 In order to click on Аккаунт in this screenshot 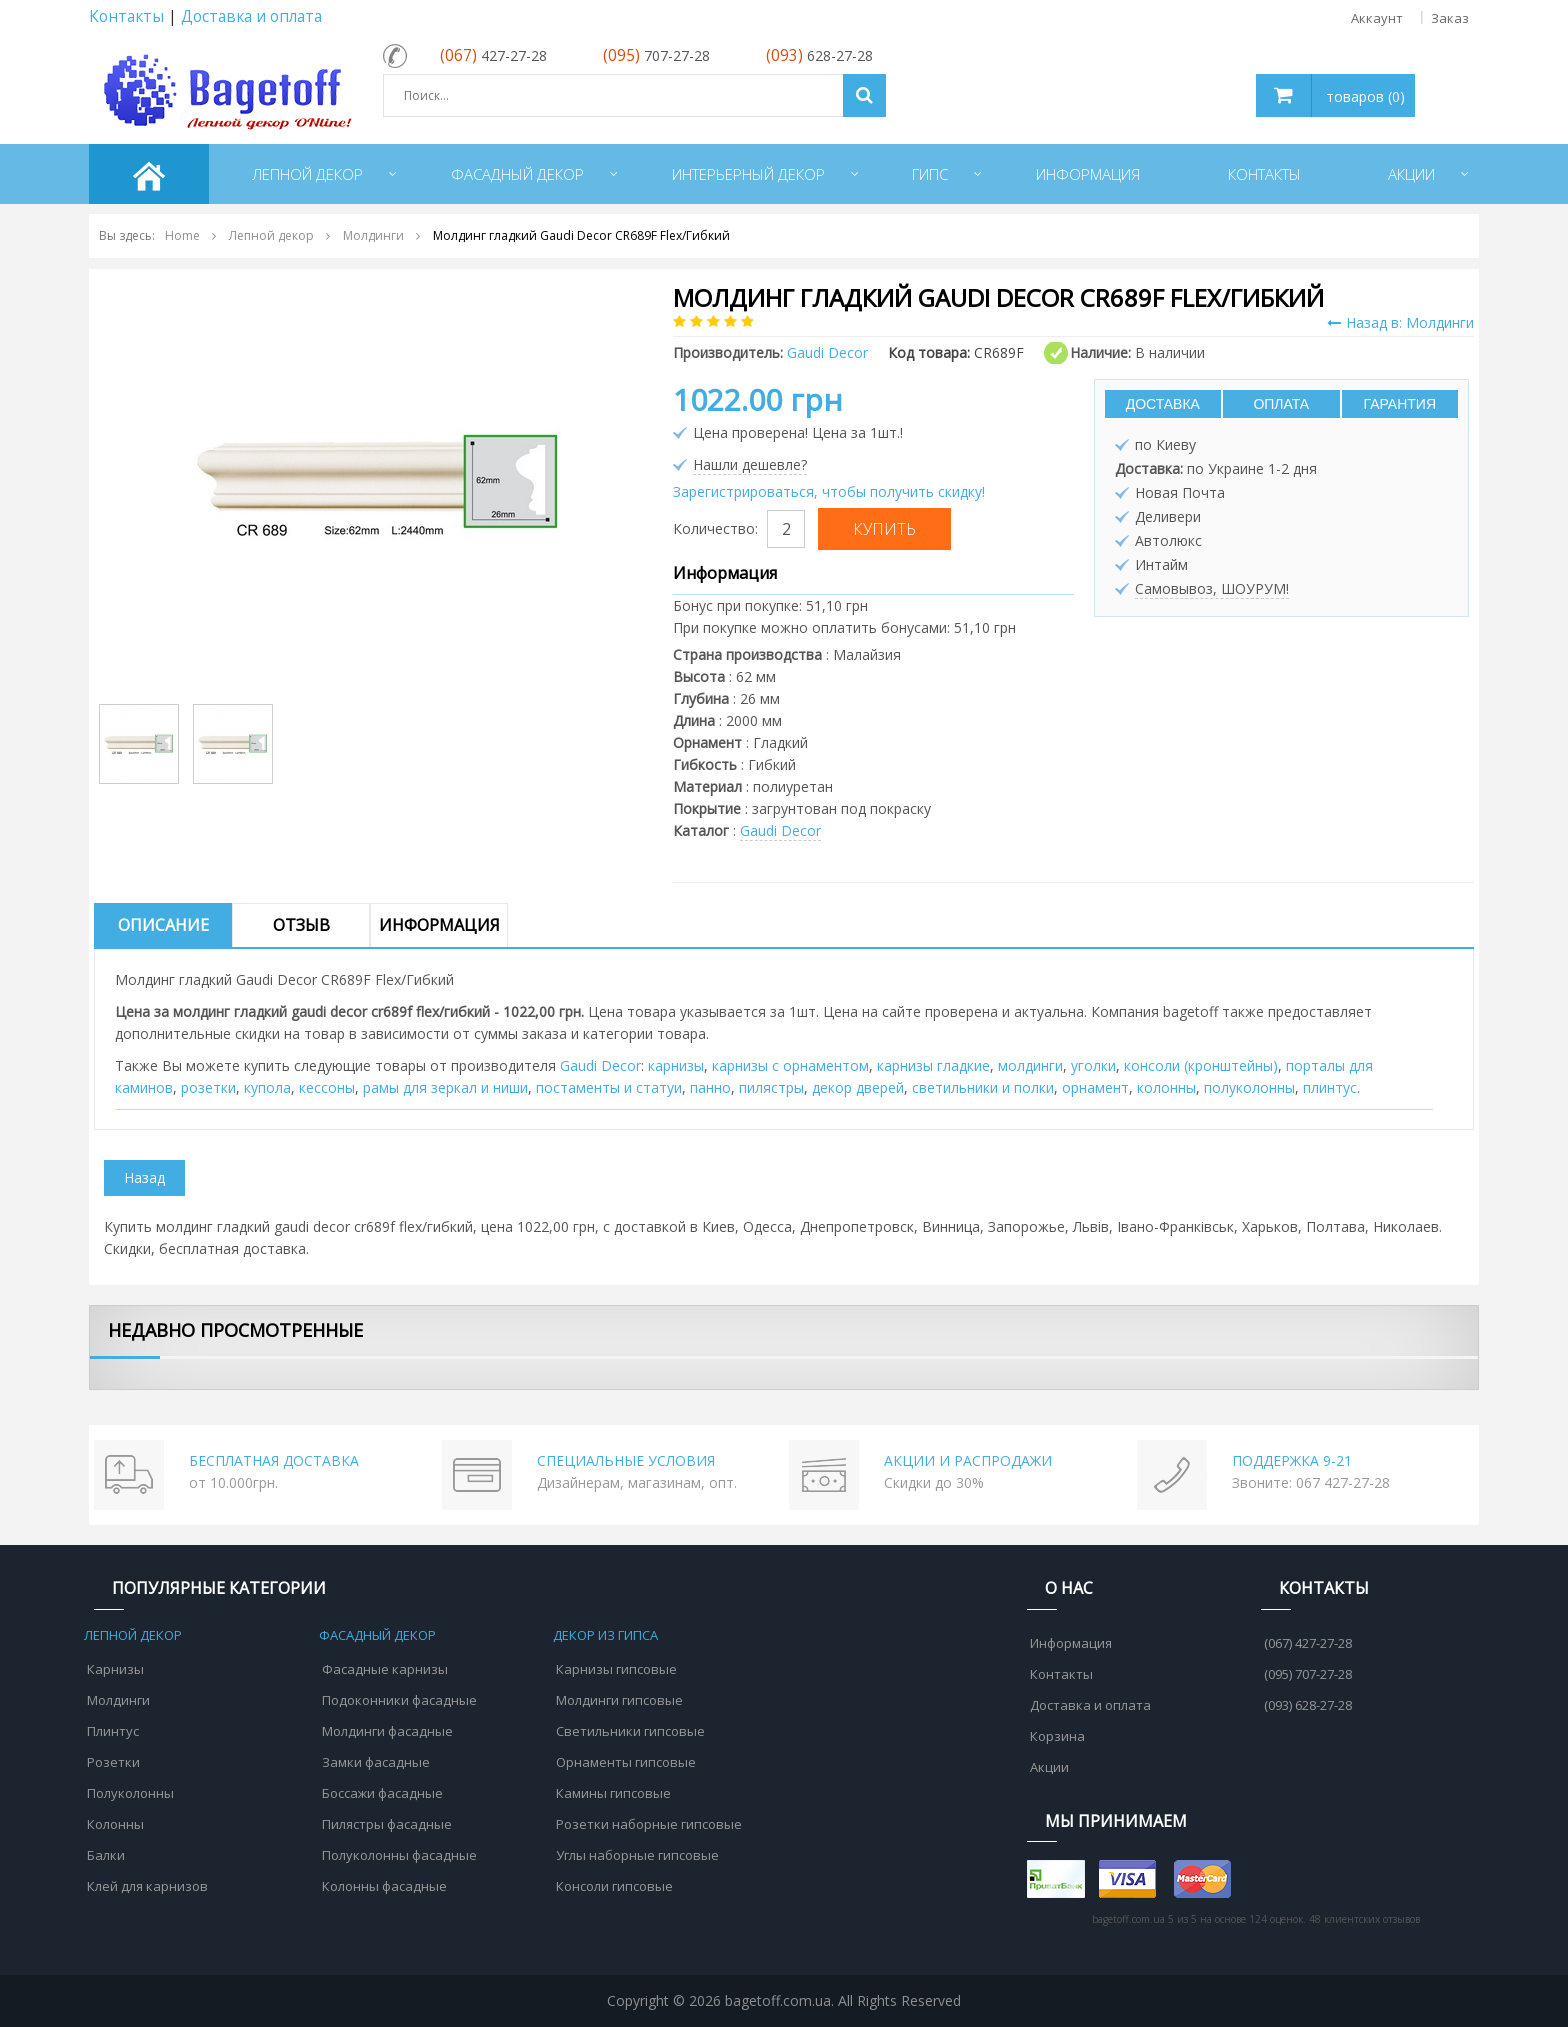, I will do `click(1377, 18)`.